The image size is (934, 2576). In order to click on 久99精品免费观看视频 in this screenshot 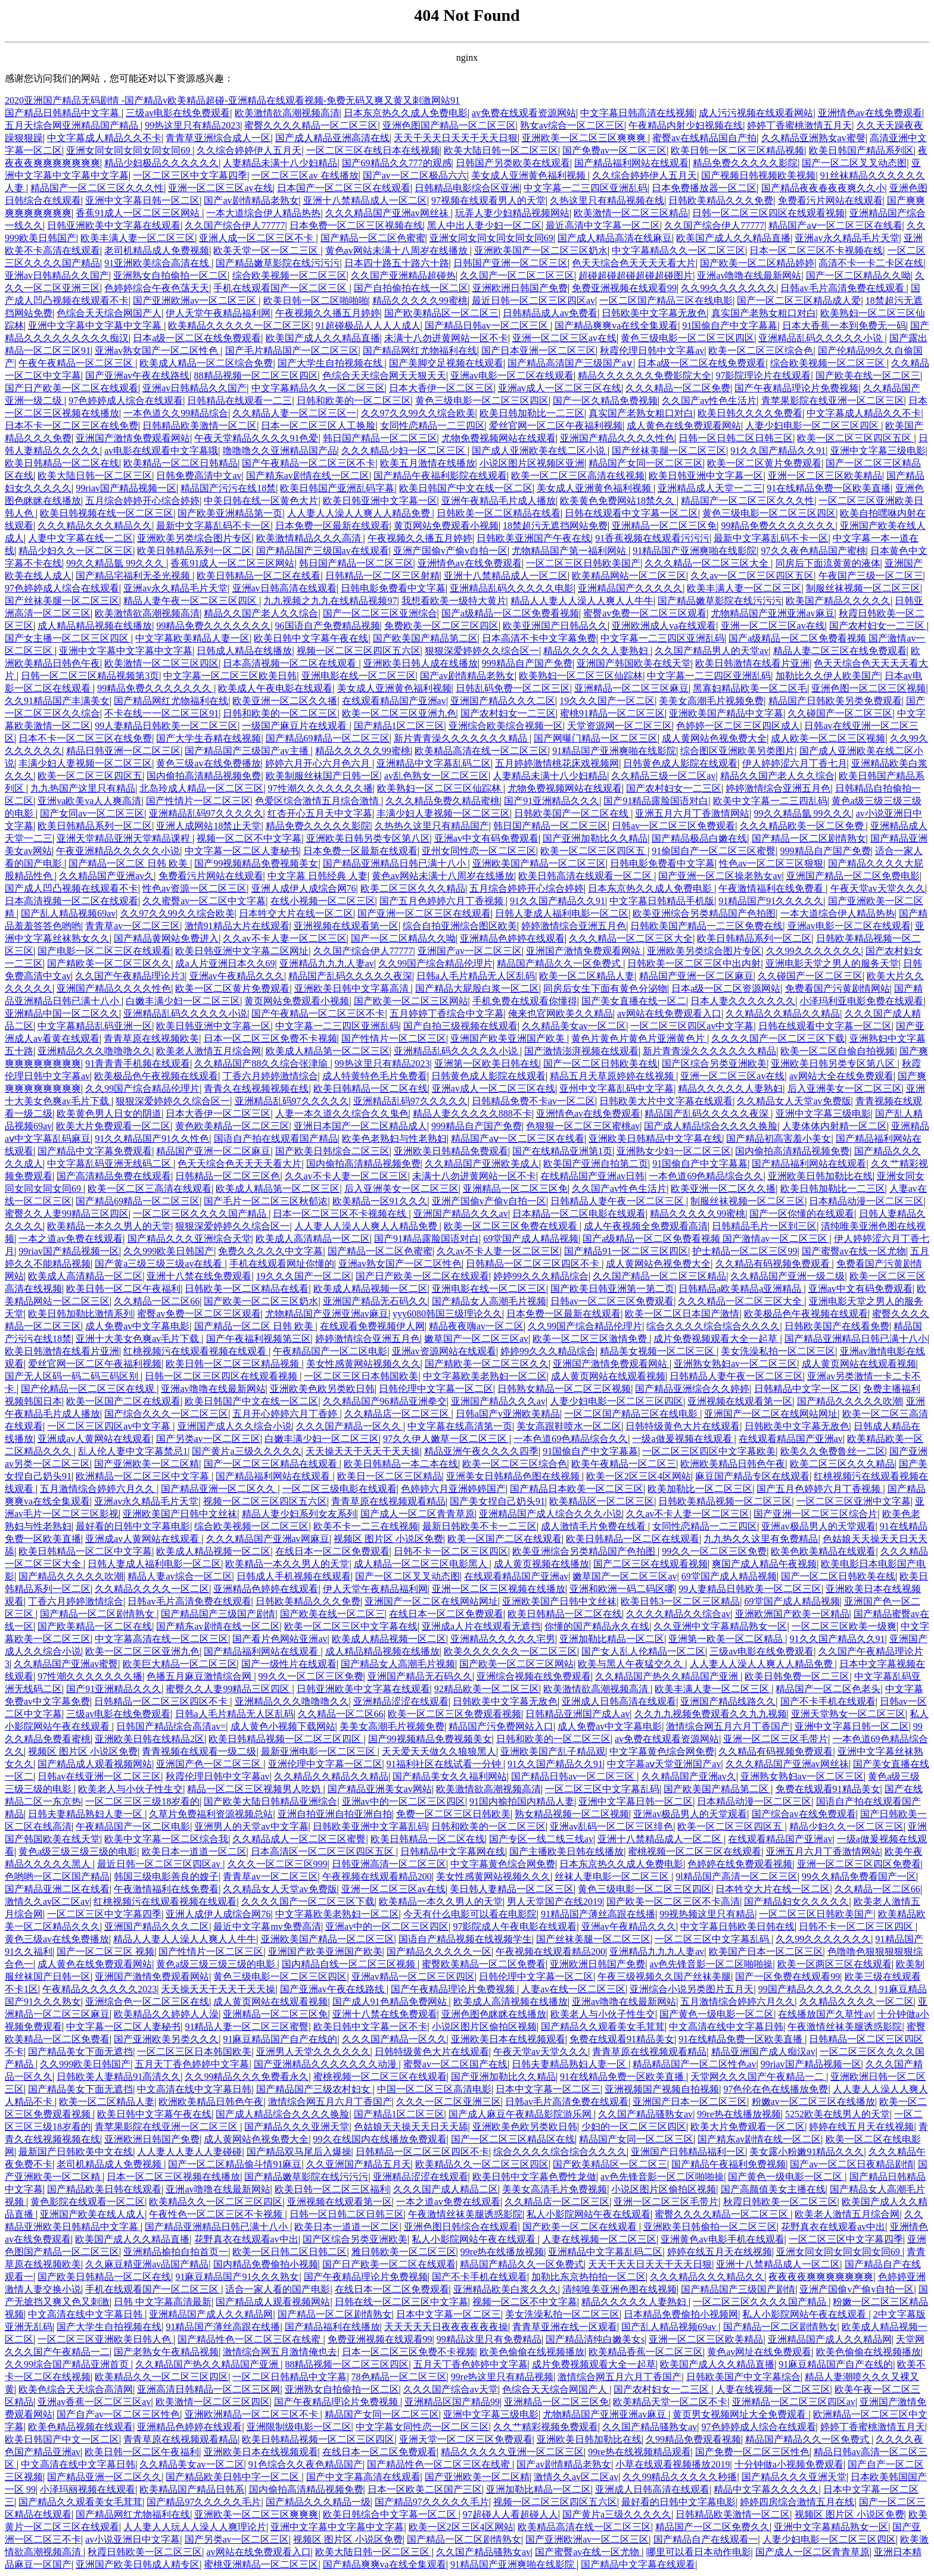, I will do `click(693, 2439)`.